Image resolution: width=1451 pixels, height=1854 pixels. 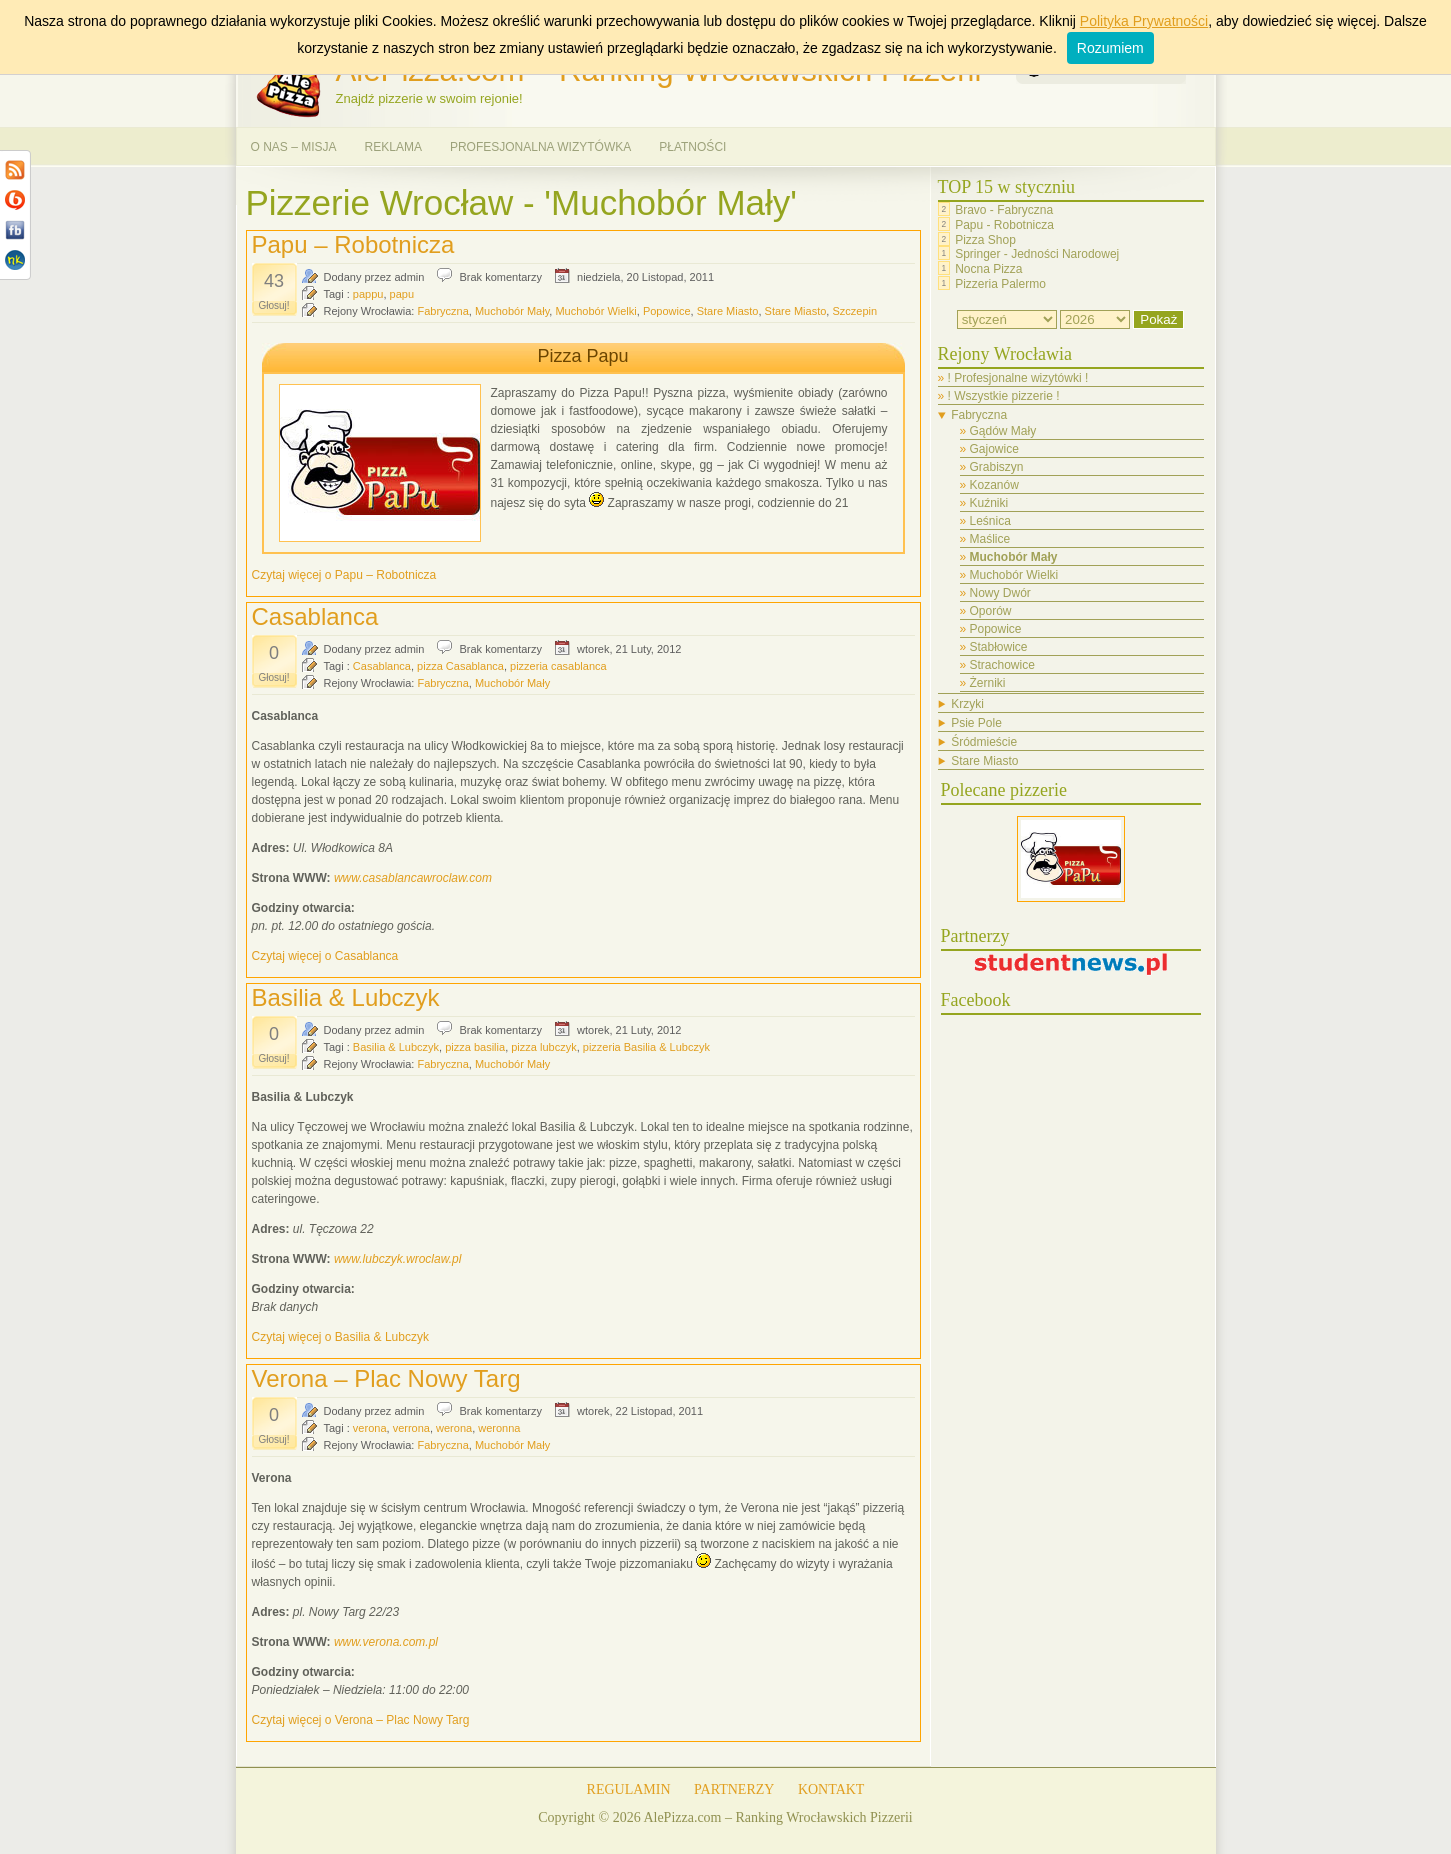 I want to click on Czytaj więcej o Verona – Plac Nowy Targ, so click(x=361, y=1720).